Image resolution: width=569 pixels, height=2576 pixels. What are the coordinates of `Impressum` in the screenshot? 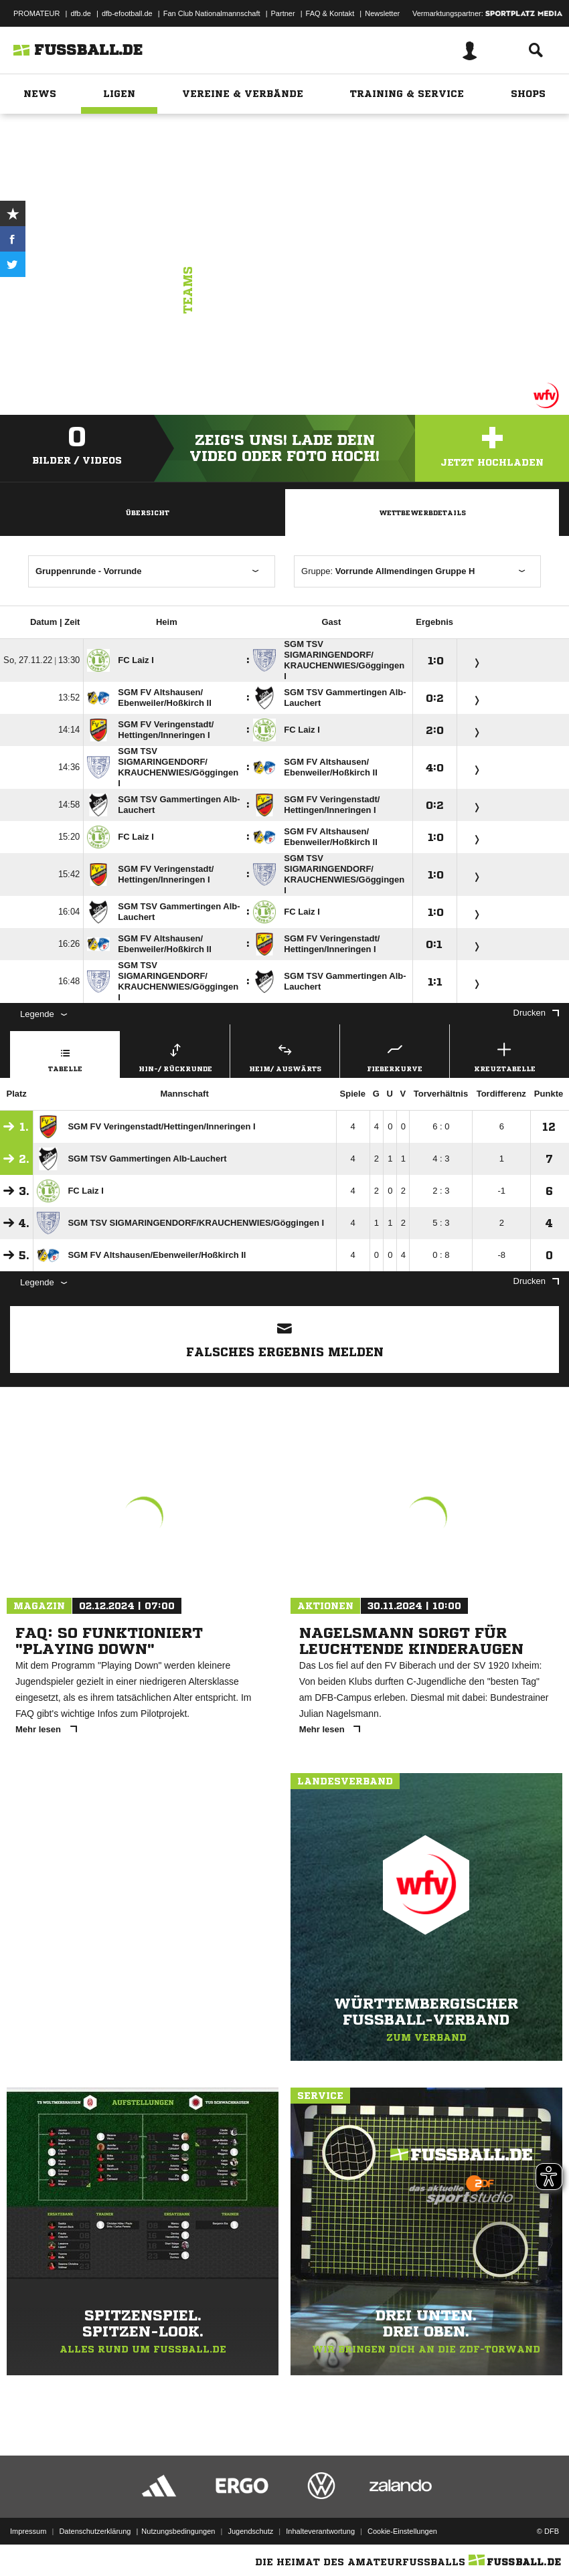 It's located at (28, 2531).